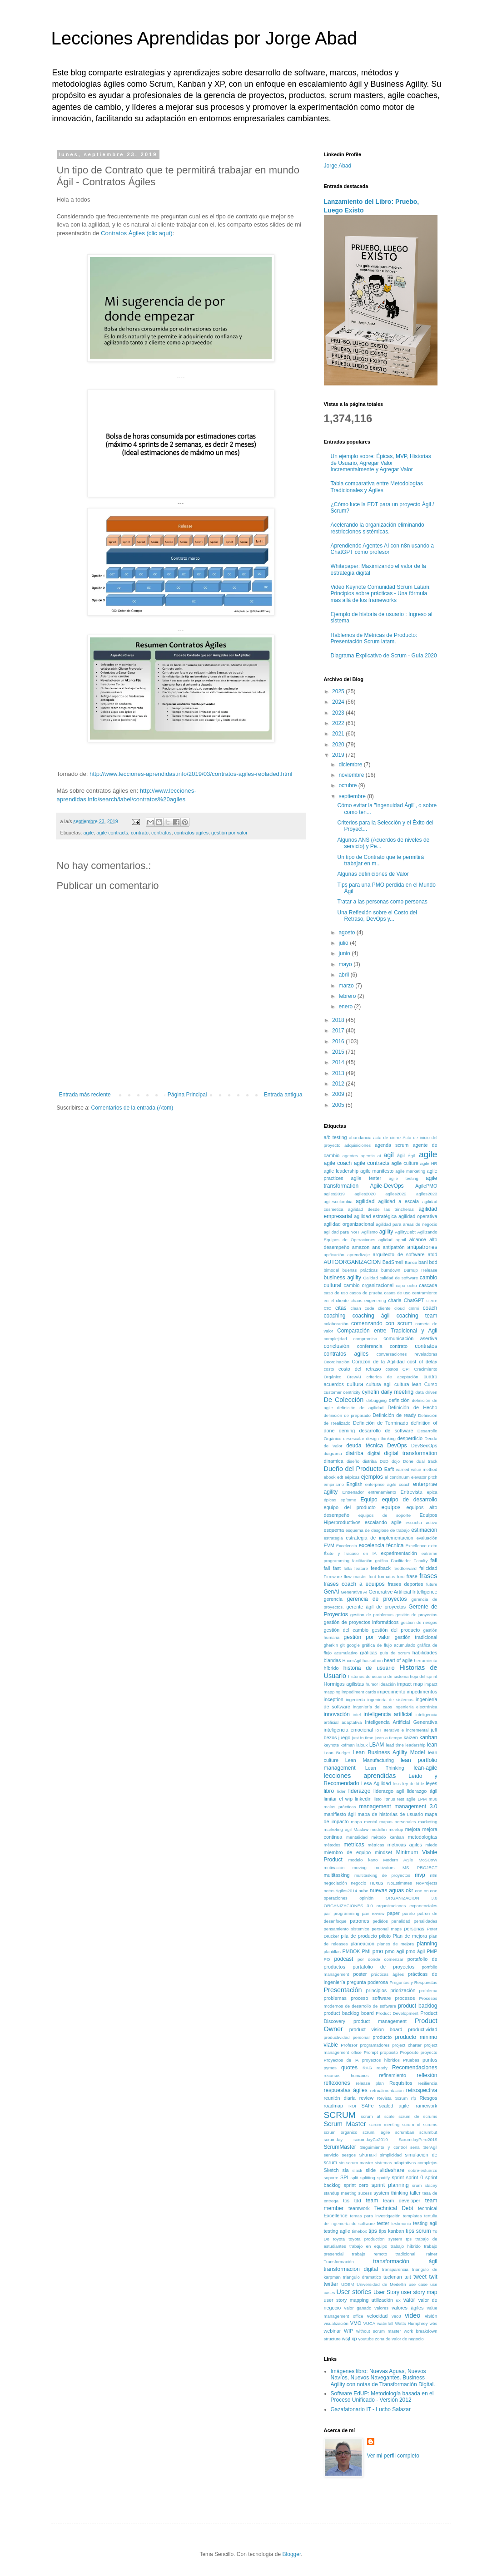 The image size is (502, 2576). I want to click on tips scrum, so click(418, 2231).